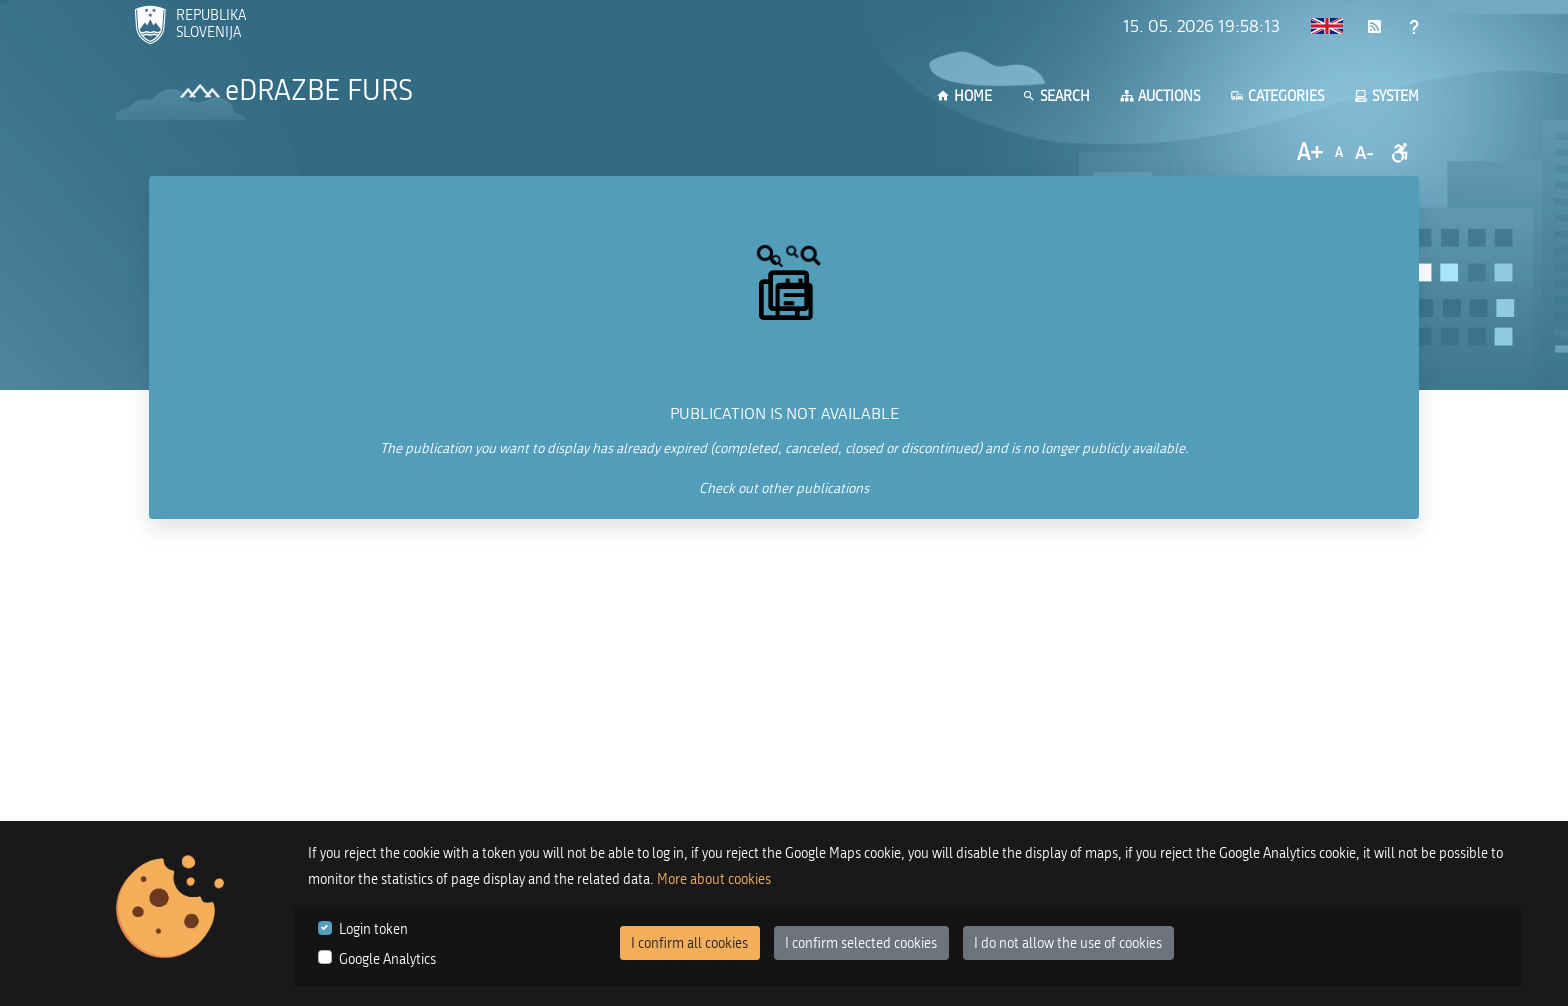 The image size is (1568, 1006). Describe the element at coordinates (964, 96) in the screenshot. I see `Home` at that location.